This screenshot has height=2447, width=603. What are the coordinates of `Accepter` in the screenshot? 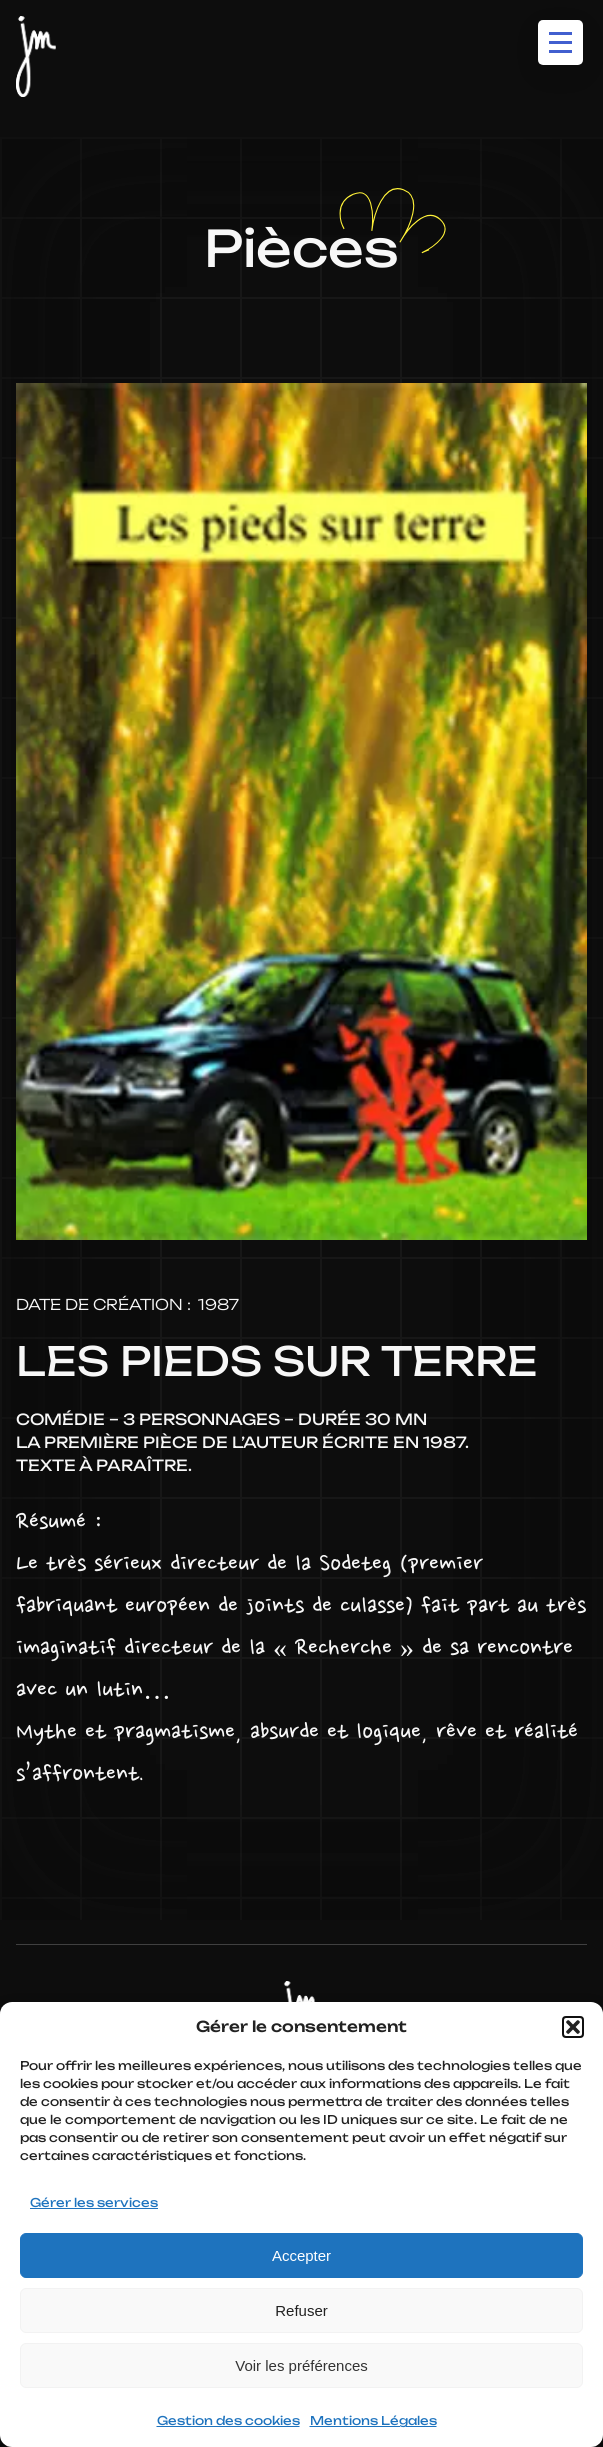 It's located at (301, 2255).